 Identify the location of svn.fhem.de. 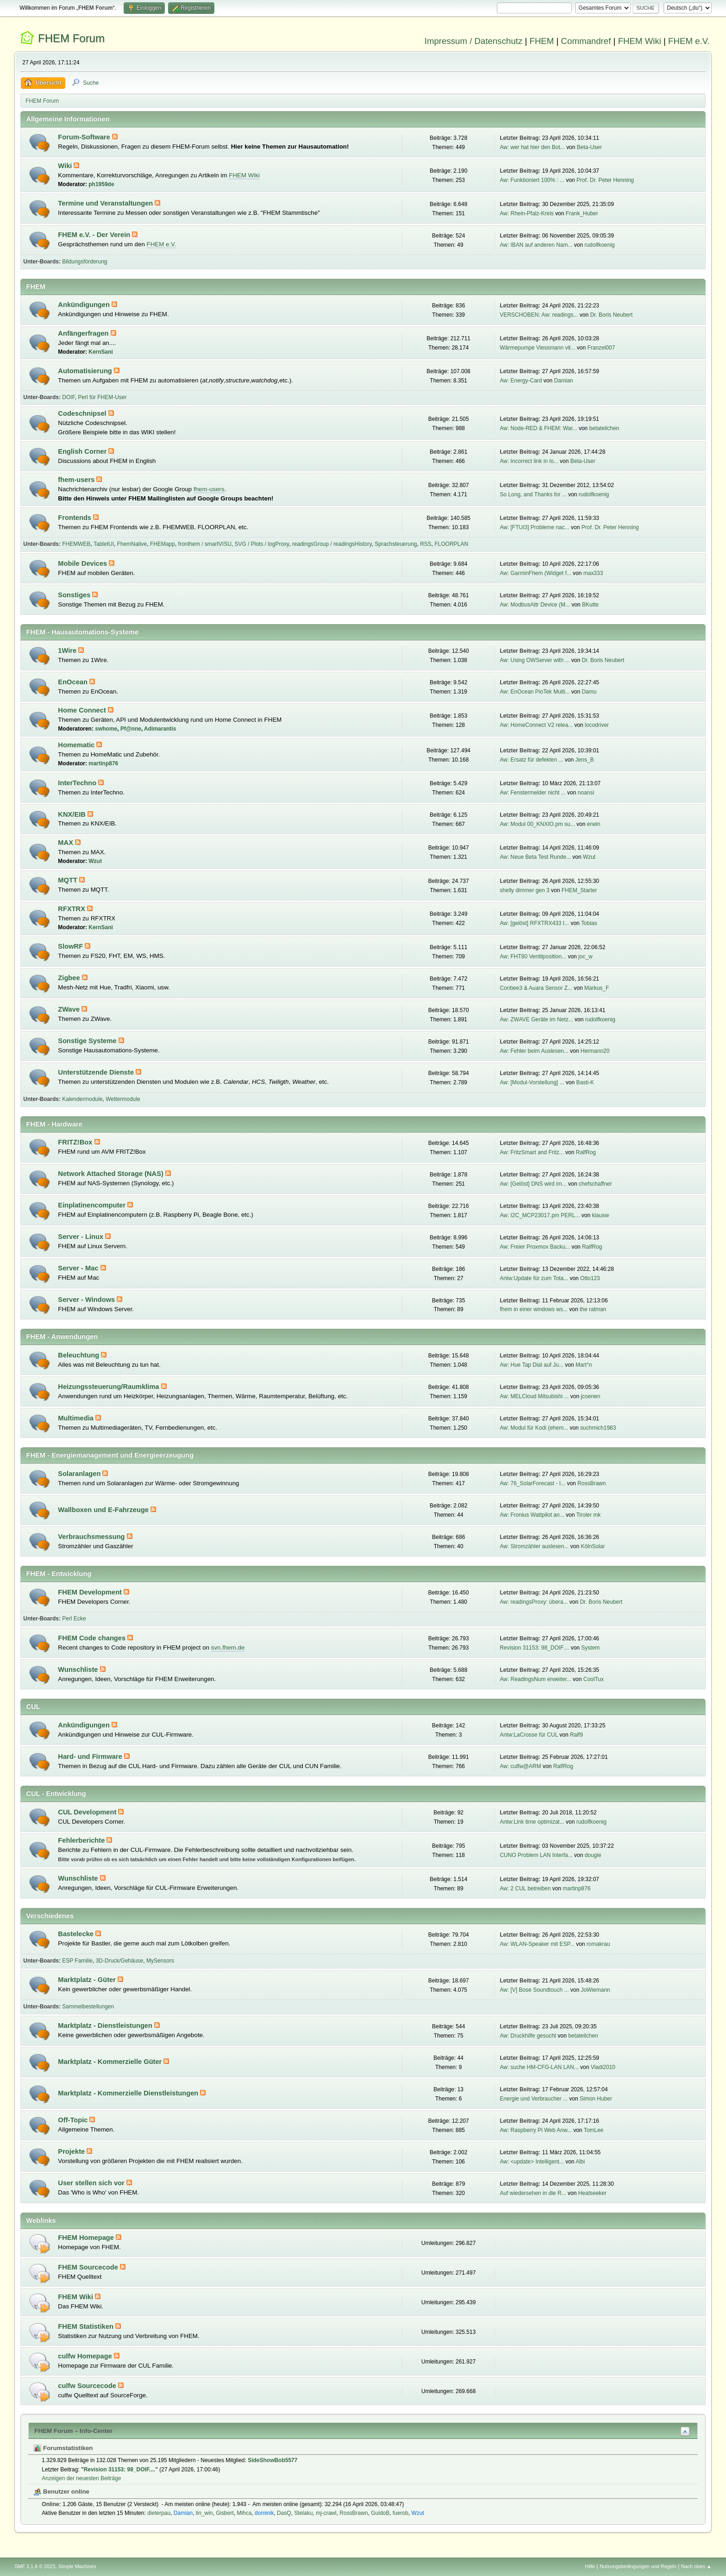
(228, 1647).